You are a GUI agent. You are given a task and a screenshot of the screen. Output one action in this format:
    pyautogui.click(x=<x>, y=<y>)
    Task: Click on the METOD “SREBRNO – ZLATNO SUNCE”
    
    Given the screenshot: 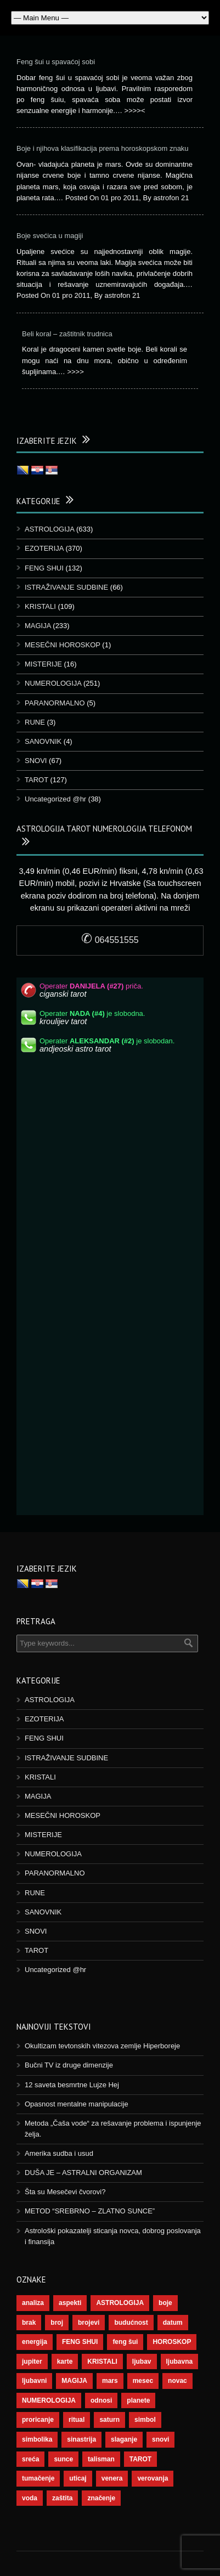 What is the action you would take?
    pyautogui.click(x=90, y=2211)
    